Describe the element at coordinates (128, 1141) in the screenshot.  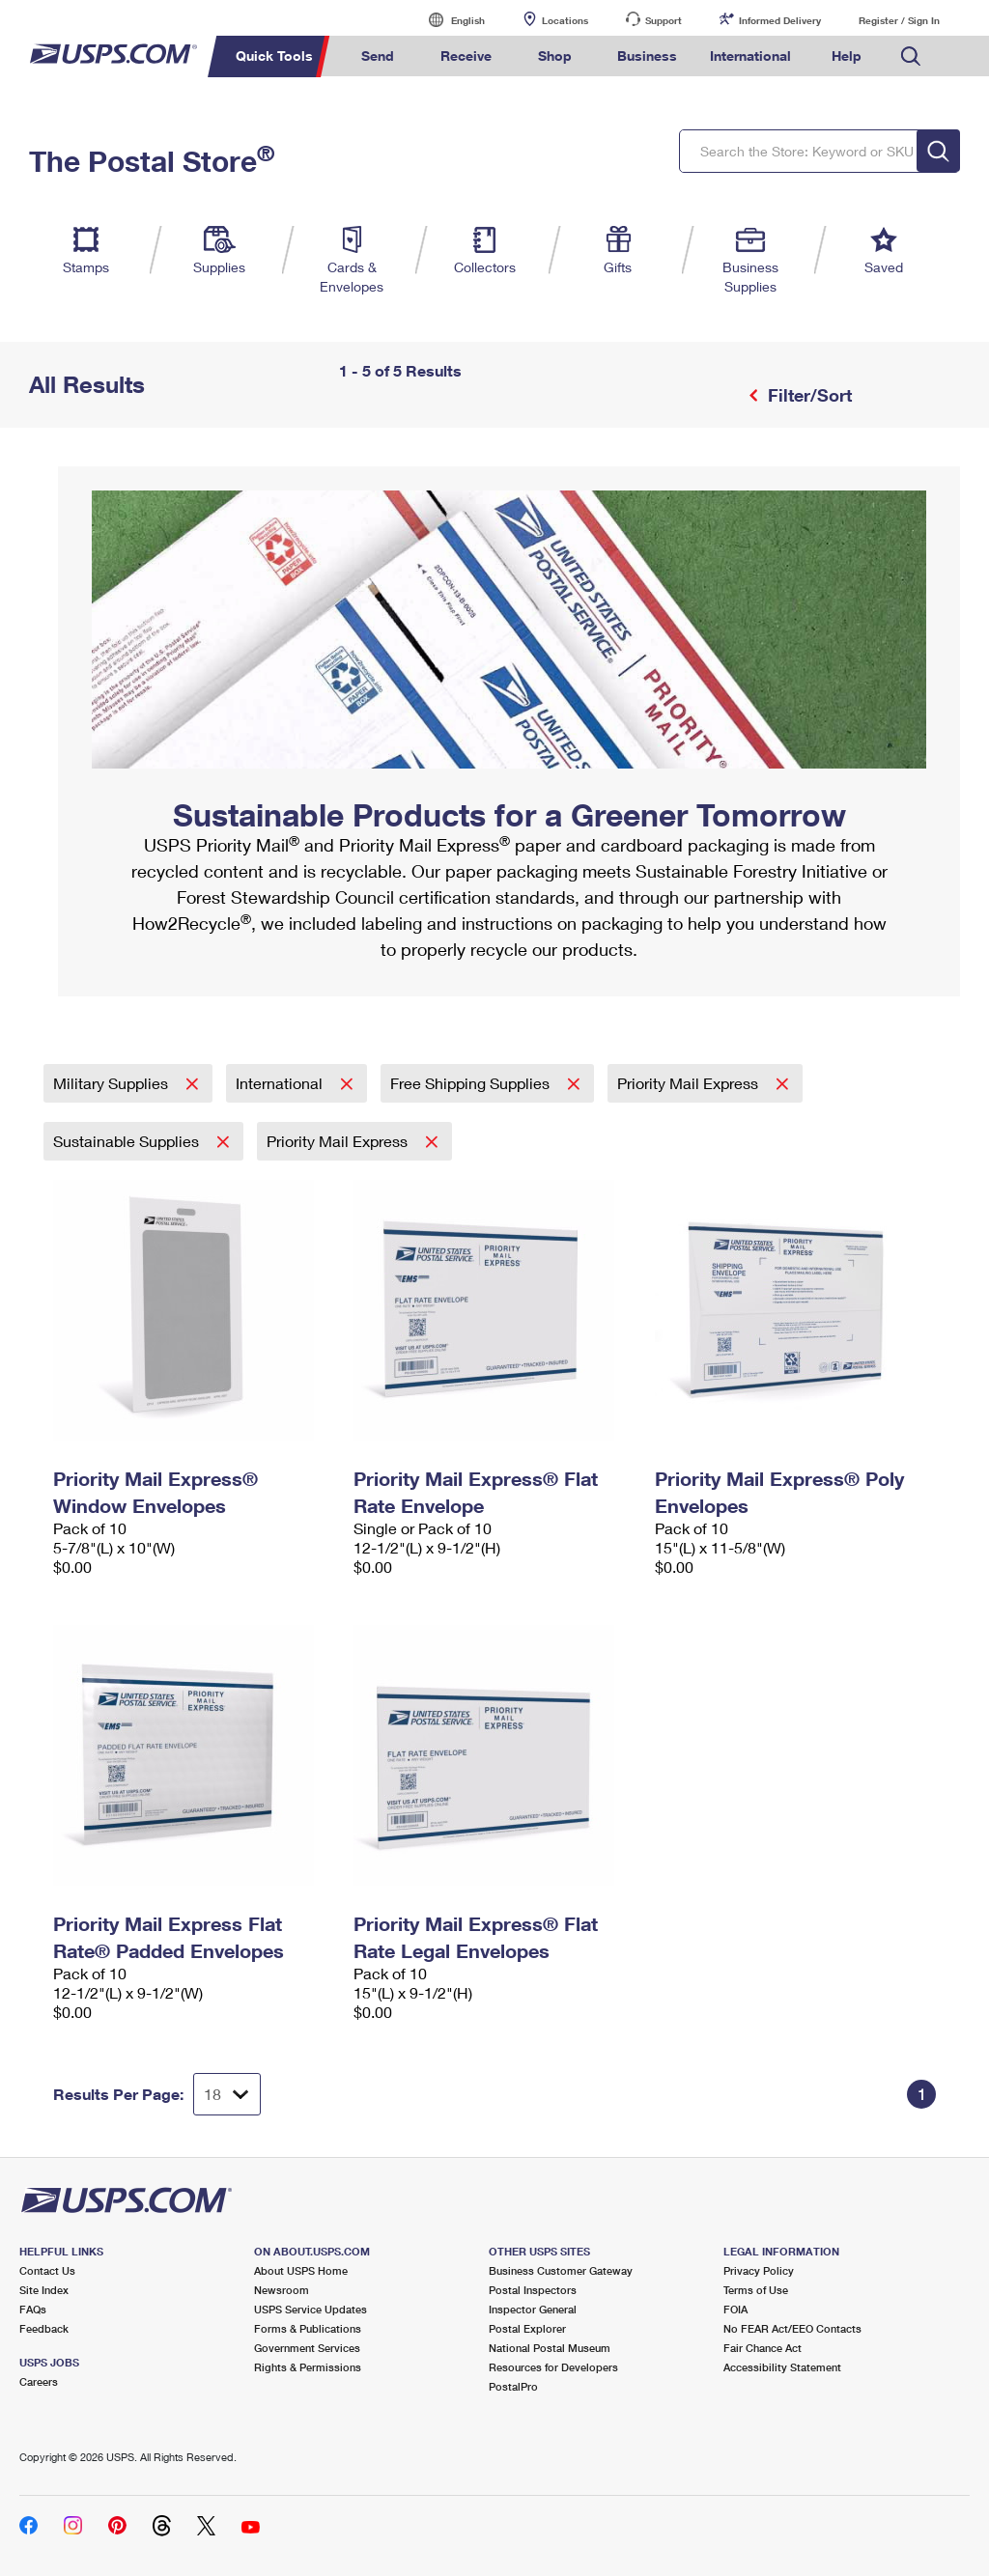
I see `Sustainable Supplies` at that location.